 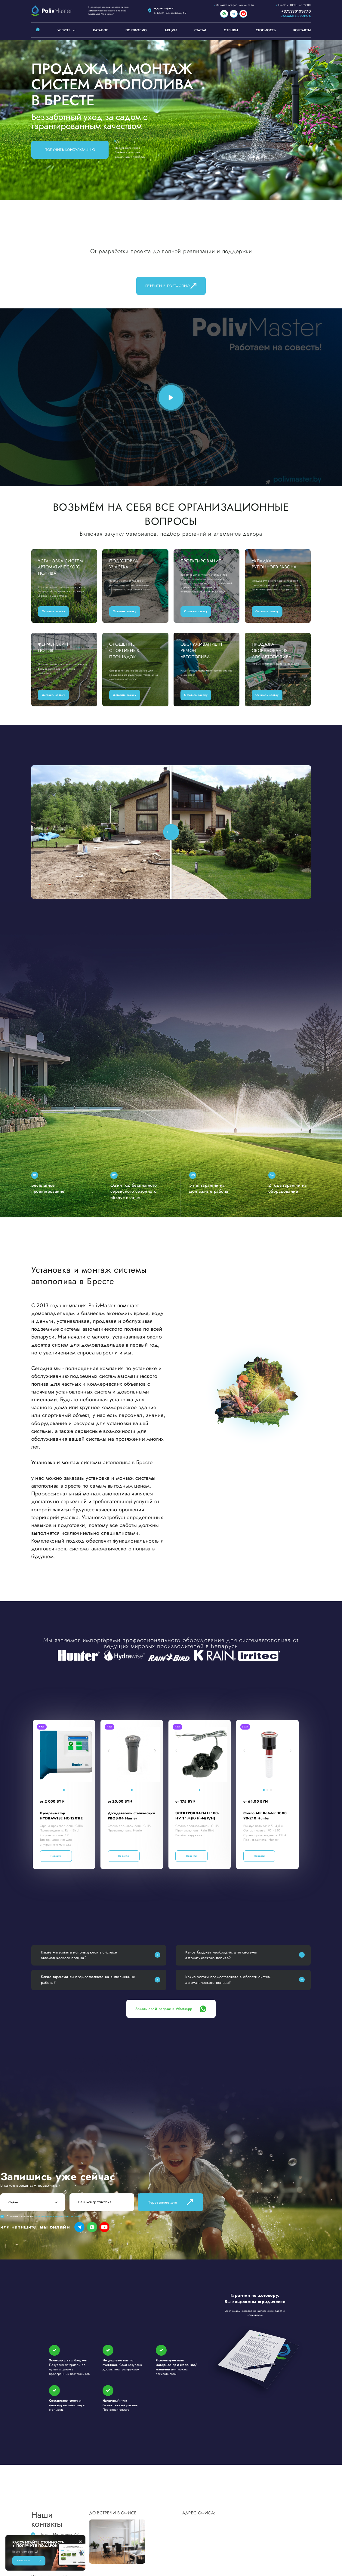 I want to click on Сопло MP Rotator 1000 90-210 Hunter, so click(x=265, y=1815).